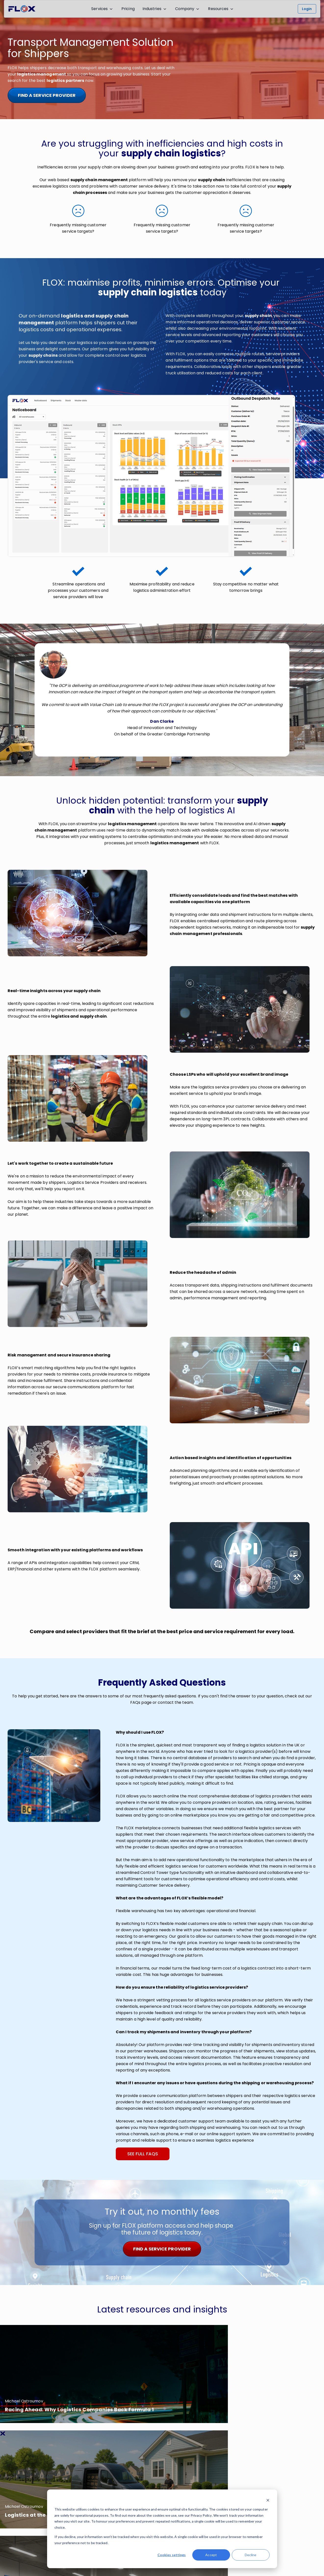 This screenshot has height=2576, width=324. I want to click on Blog, so click(170, 2476).